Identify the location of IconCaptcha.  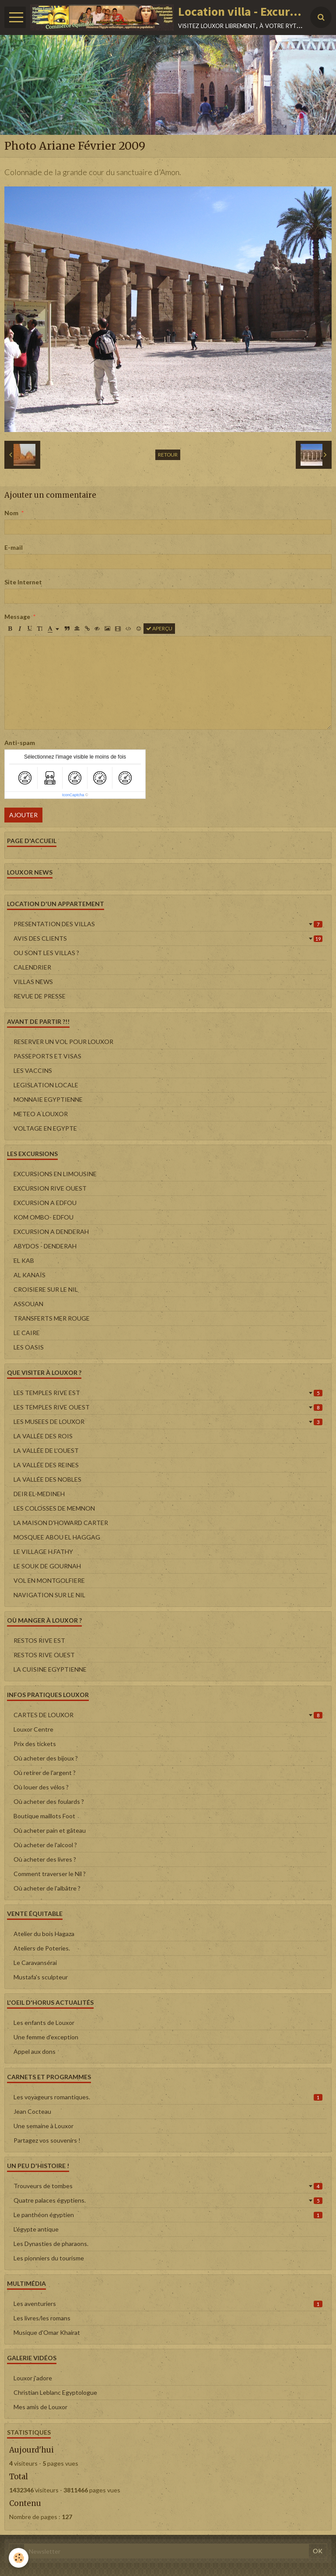
(73, 795).